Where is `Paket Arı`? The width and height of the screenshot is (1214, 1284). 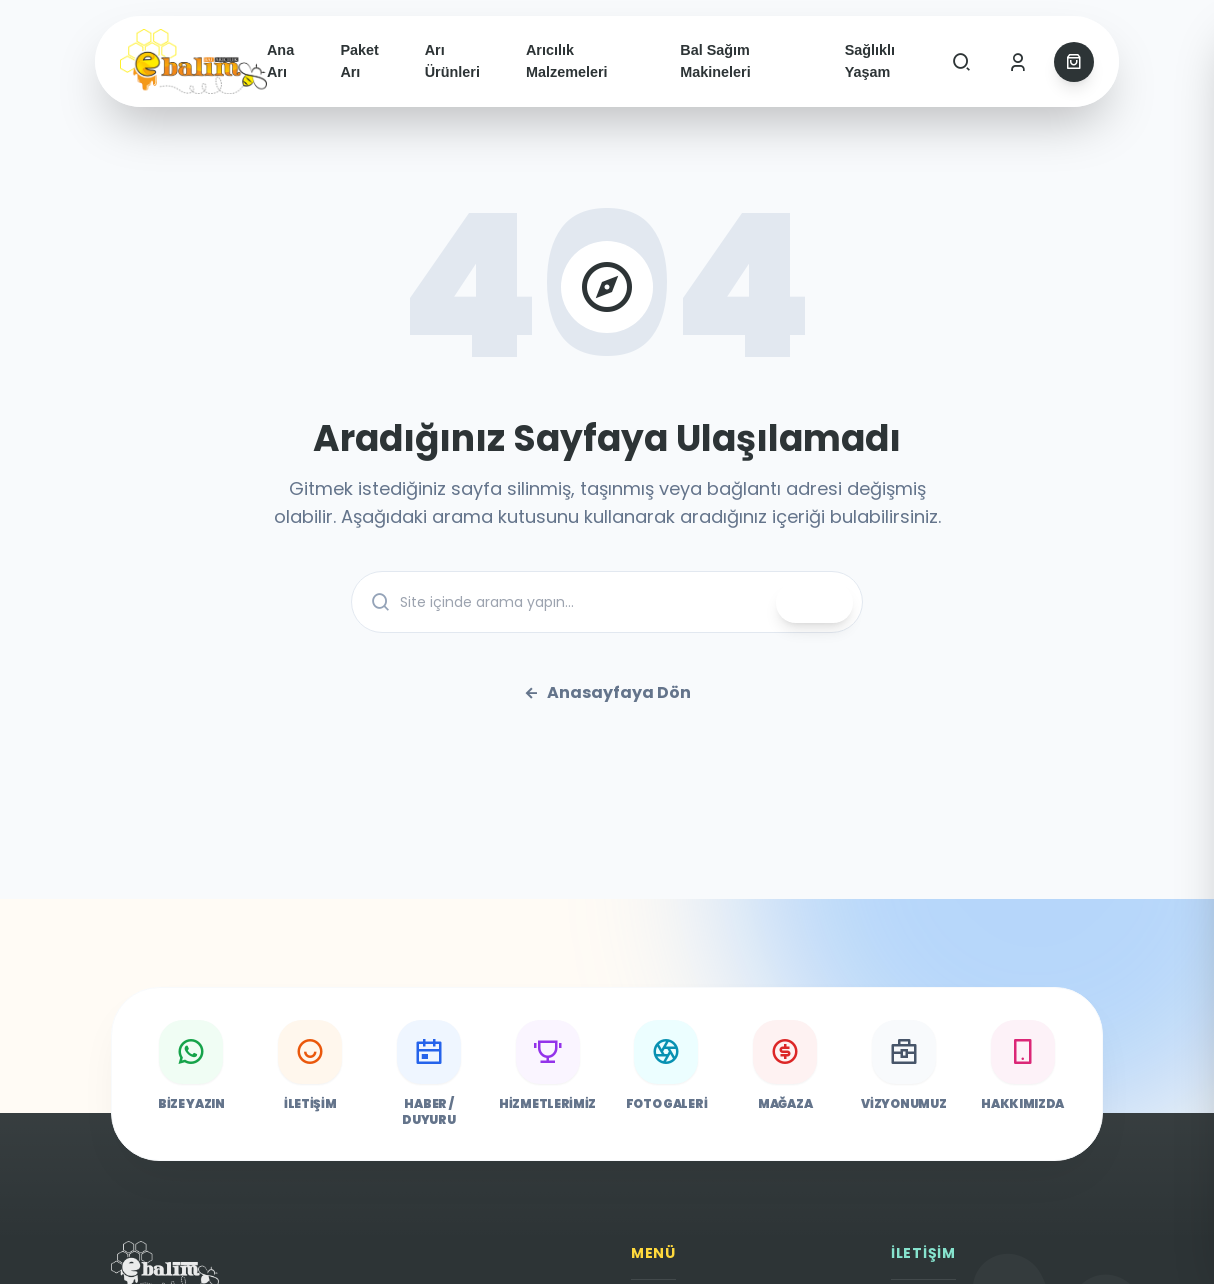 Paket Arı is located at coordinates (359, 61).